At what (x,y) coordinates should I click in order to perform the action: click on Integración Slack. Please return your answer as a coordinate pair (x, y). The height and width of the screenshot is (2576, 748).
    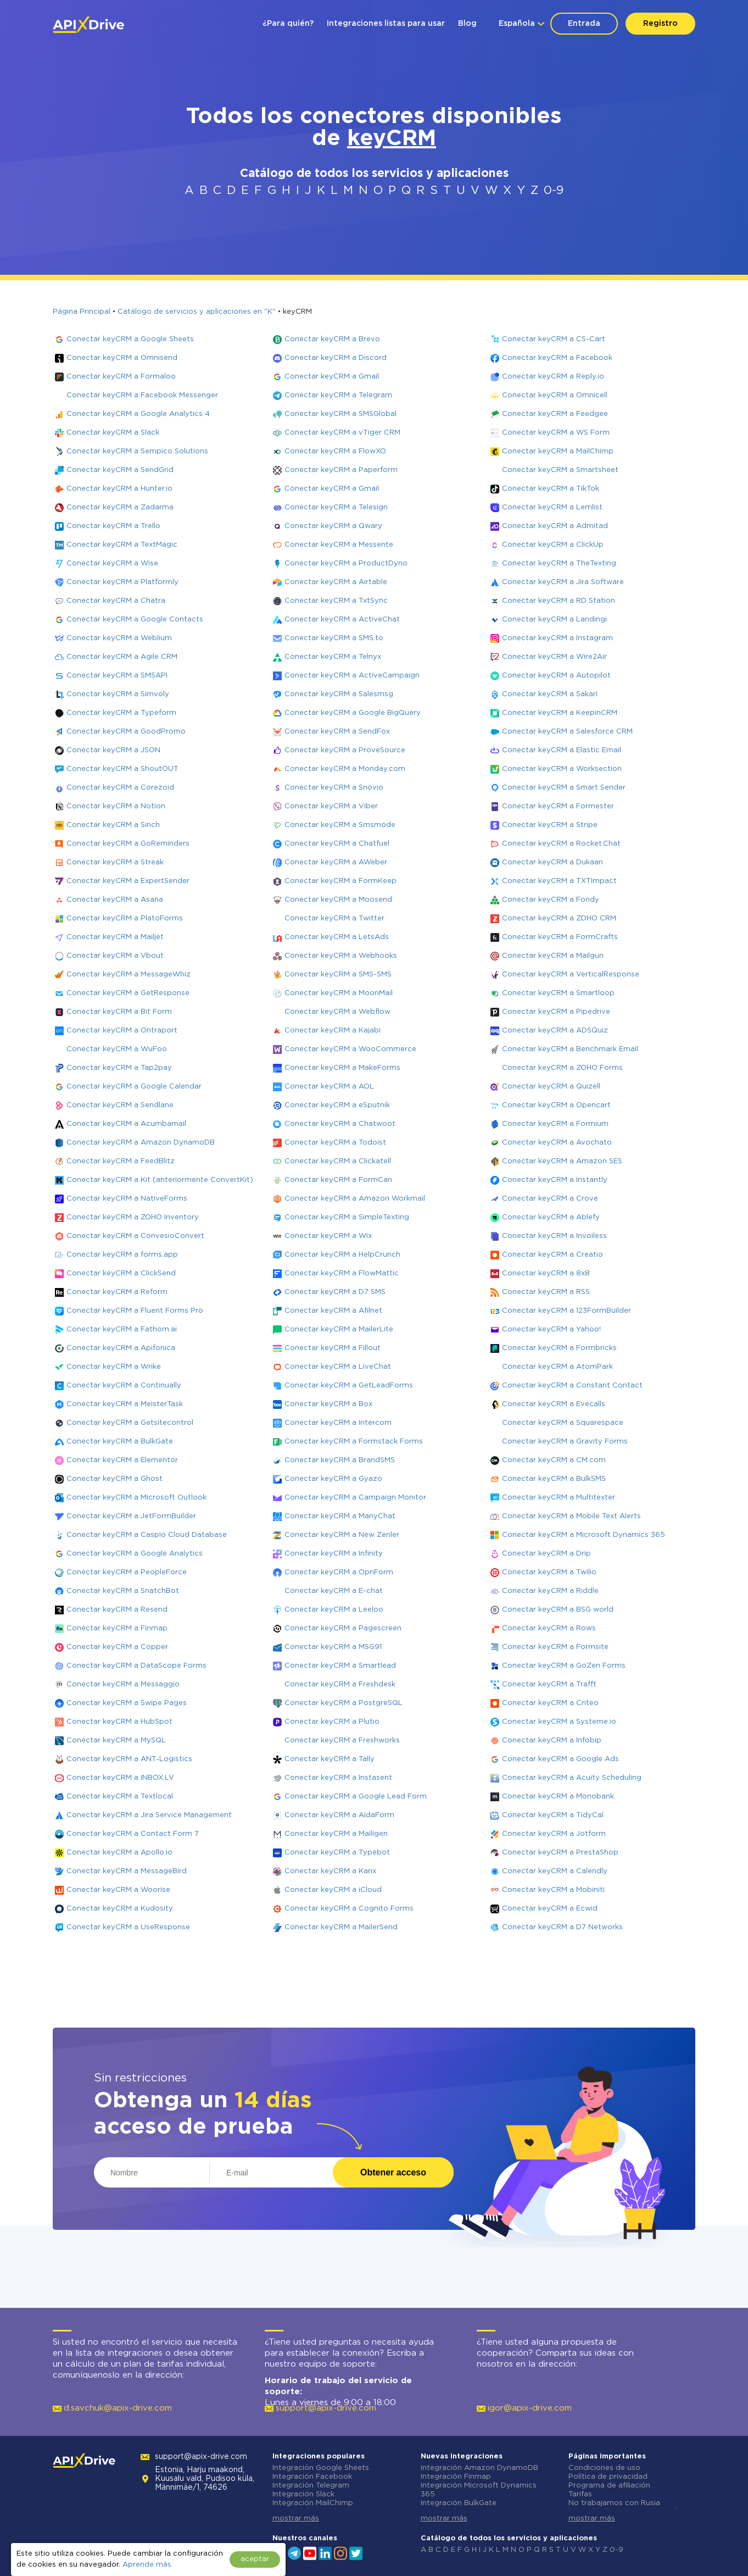
    Looking at the image, I should click on (303, 2494).